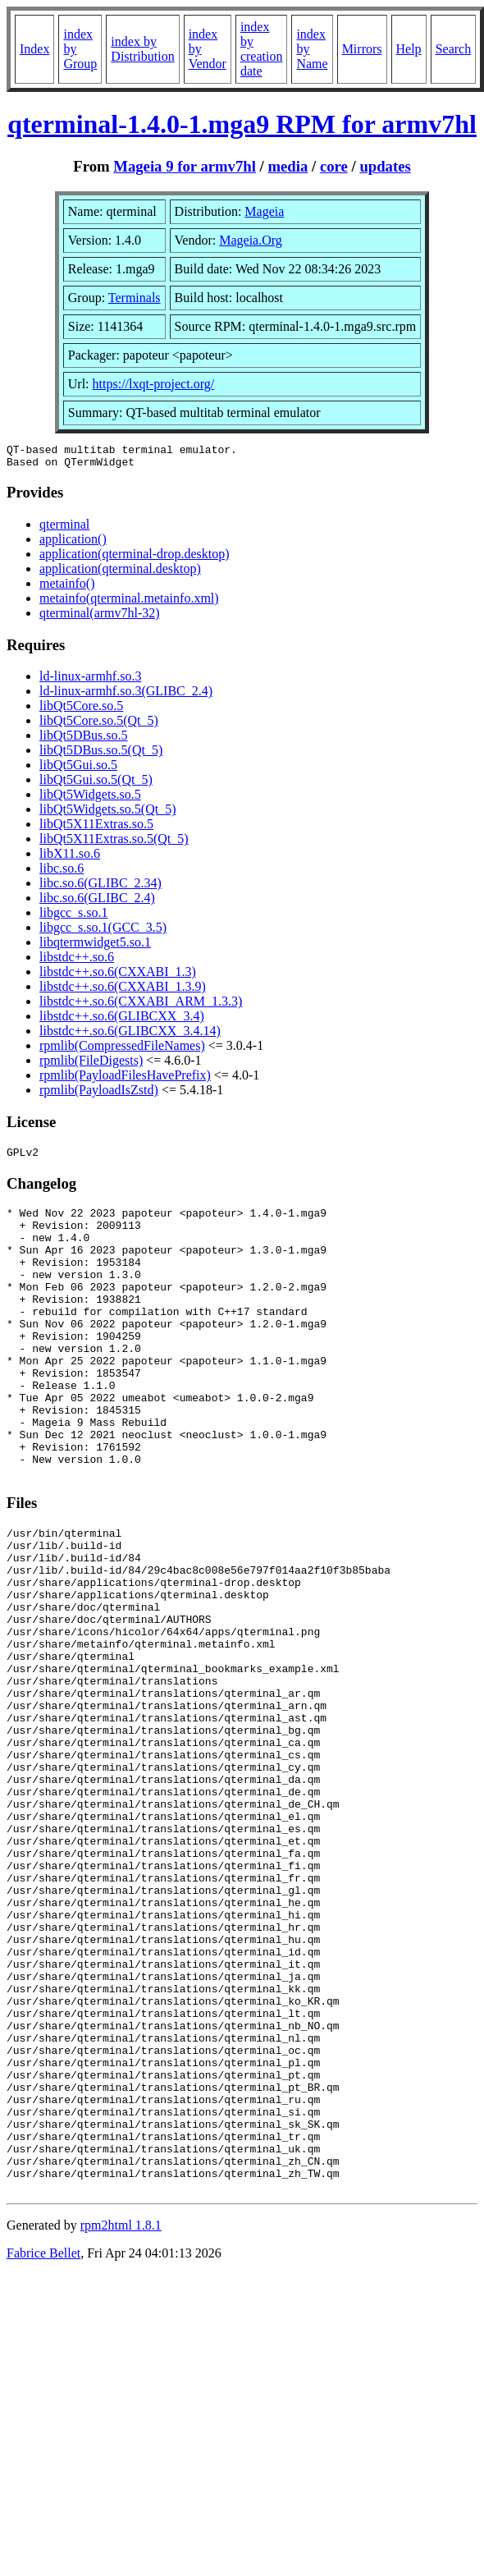  What do you see at coordinates (122, 991) in the screenshot?
I see `libstdc++.so.6(CXXABI_1.3.9)` at bounding box center [122, 991].